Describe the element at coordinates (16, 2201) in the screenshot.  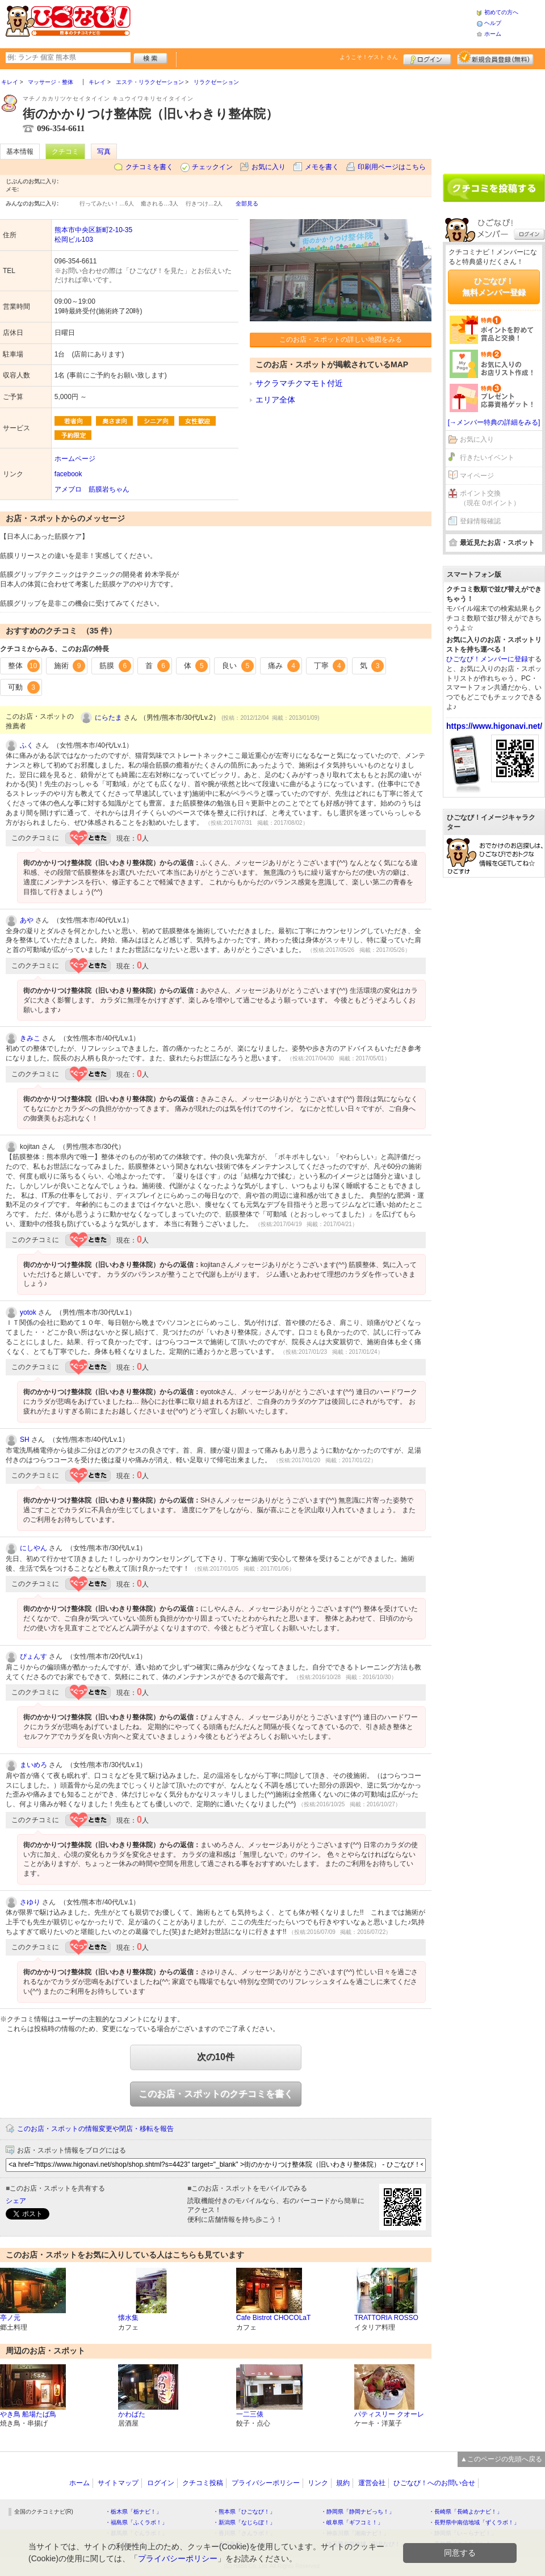
I see `シェア` at that location.